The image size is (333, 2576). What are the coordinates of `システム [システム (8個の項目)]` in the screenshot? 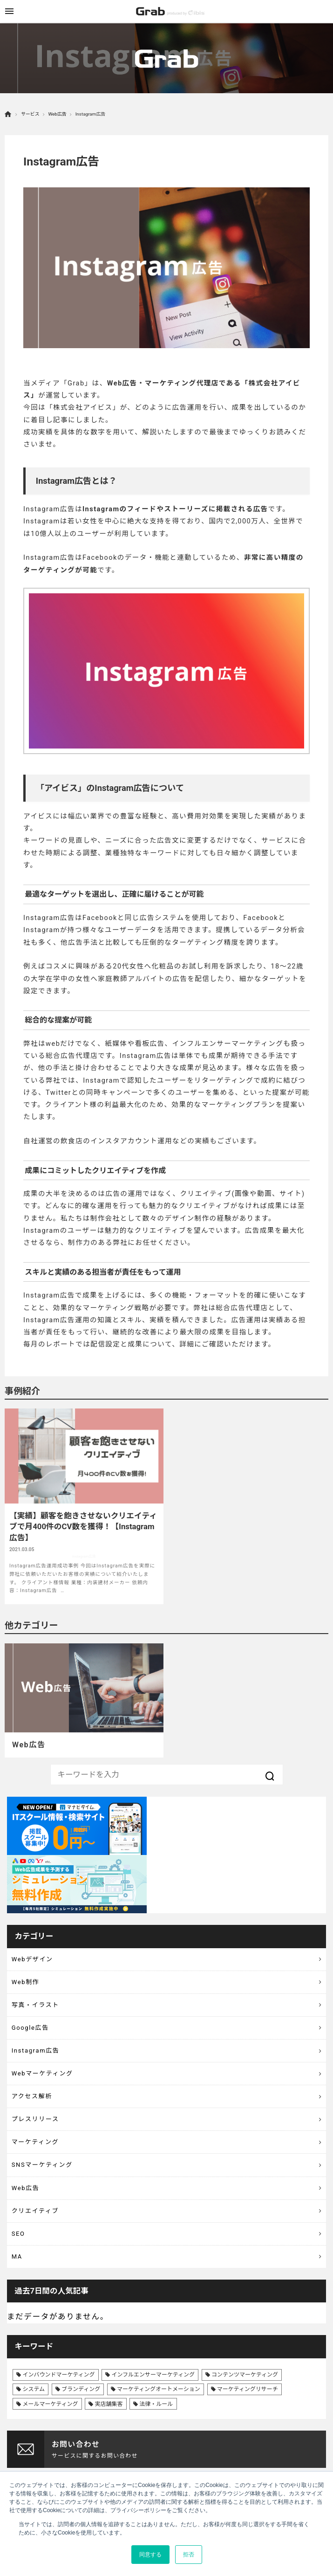 It's located at (33, 2389).